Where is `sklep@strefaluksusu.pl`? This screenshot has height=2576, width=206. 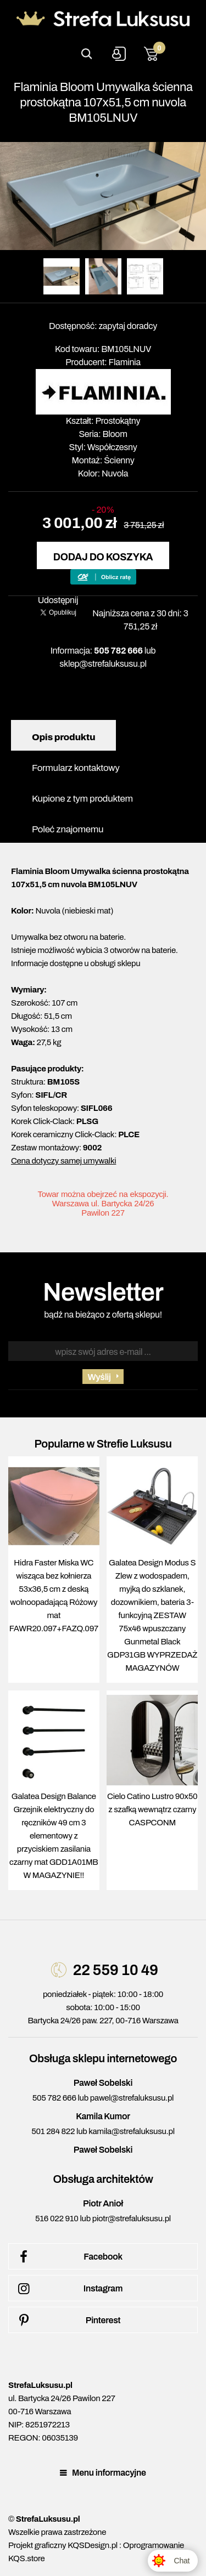
sklep@strefaluksusu.pl is located at coordinates (103, 663).